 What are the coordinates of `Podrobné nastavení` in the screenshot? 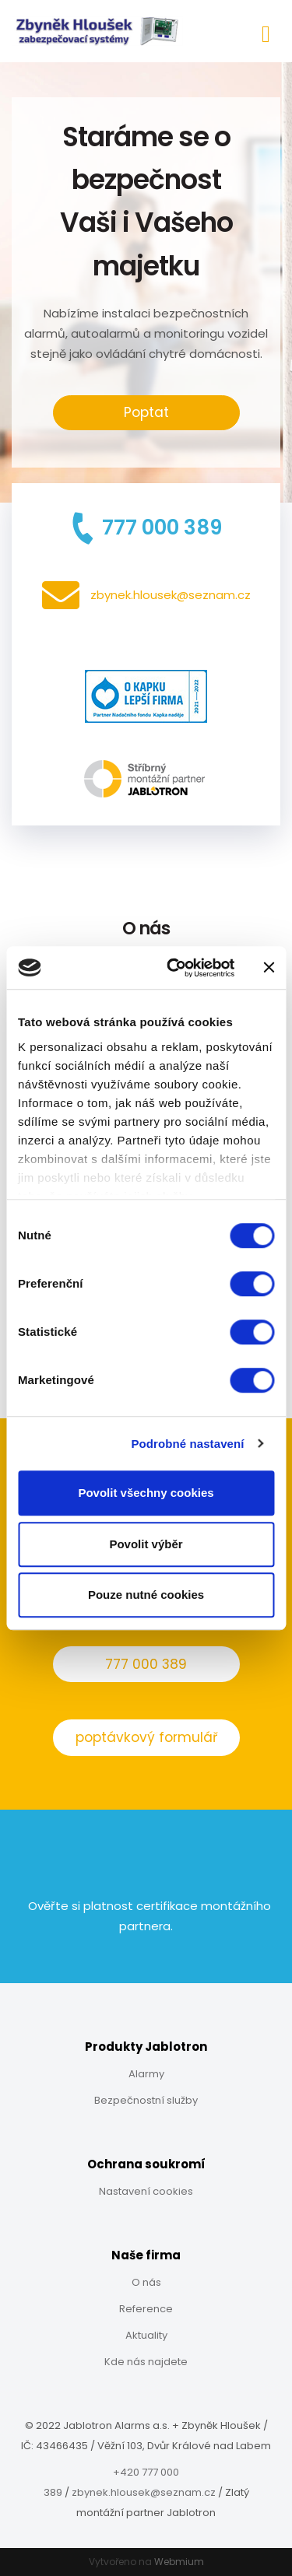 It's located at (187, 1443).